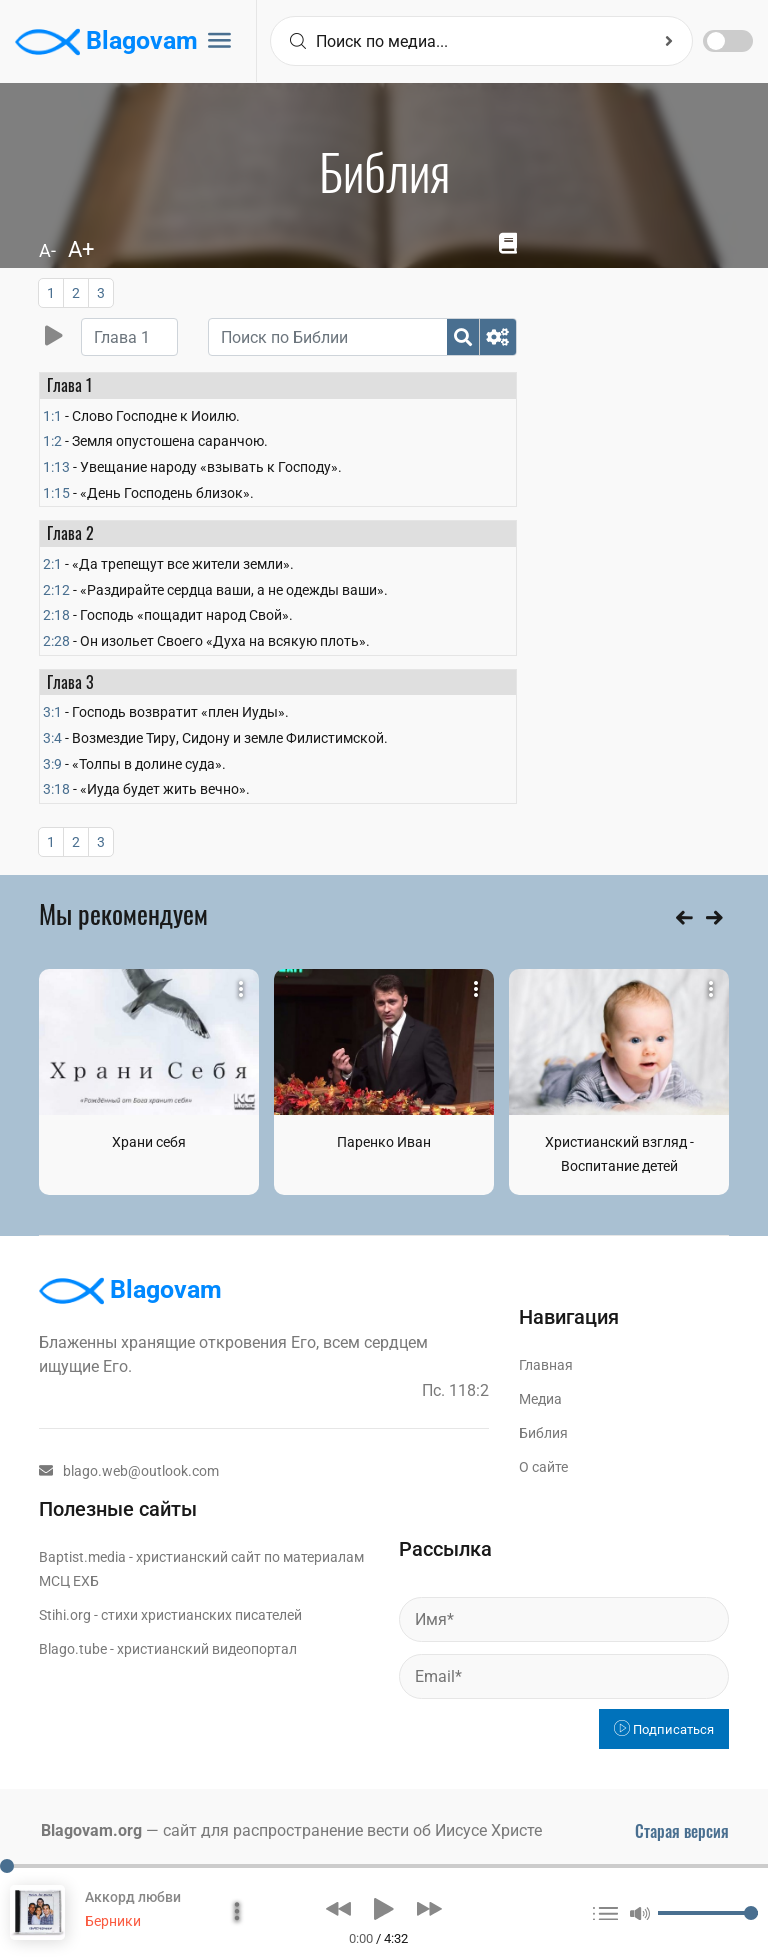 The width and height of the screenshot is (768, 1959). Describe the element at coordinates (129, 1471) in the screenshot. I see `blago.web@outlook.com` at that location.